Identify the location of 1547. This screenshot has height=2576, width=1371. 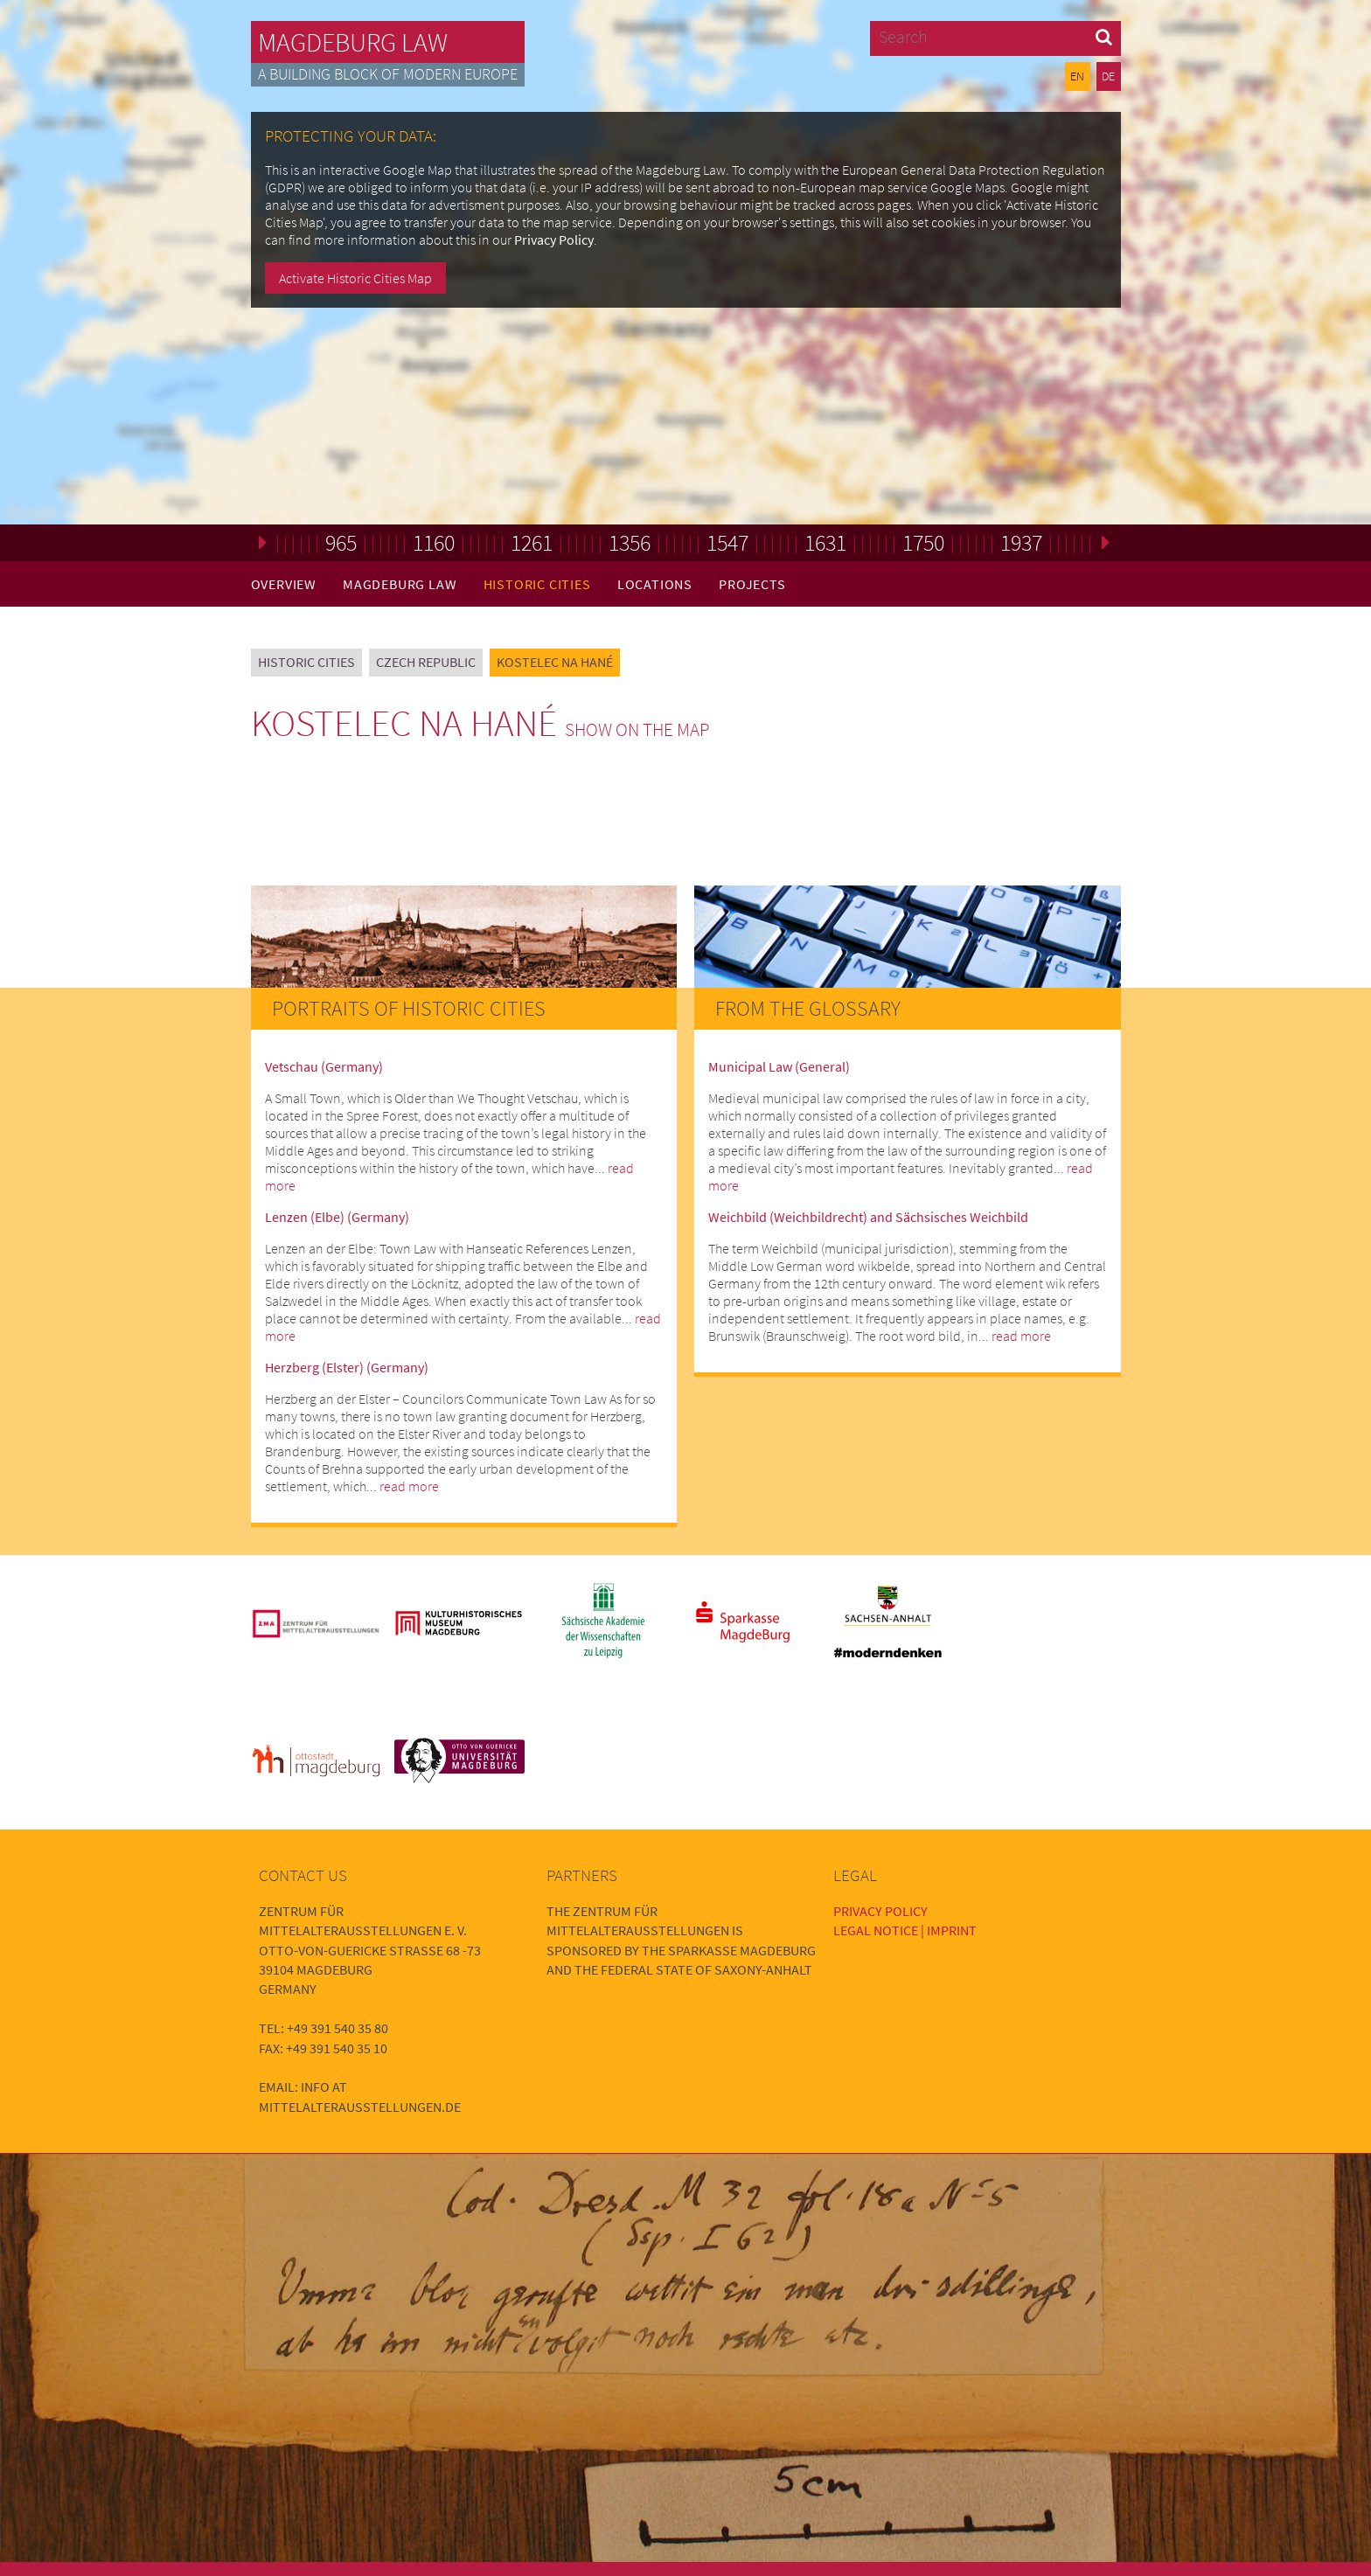
(727, 542).